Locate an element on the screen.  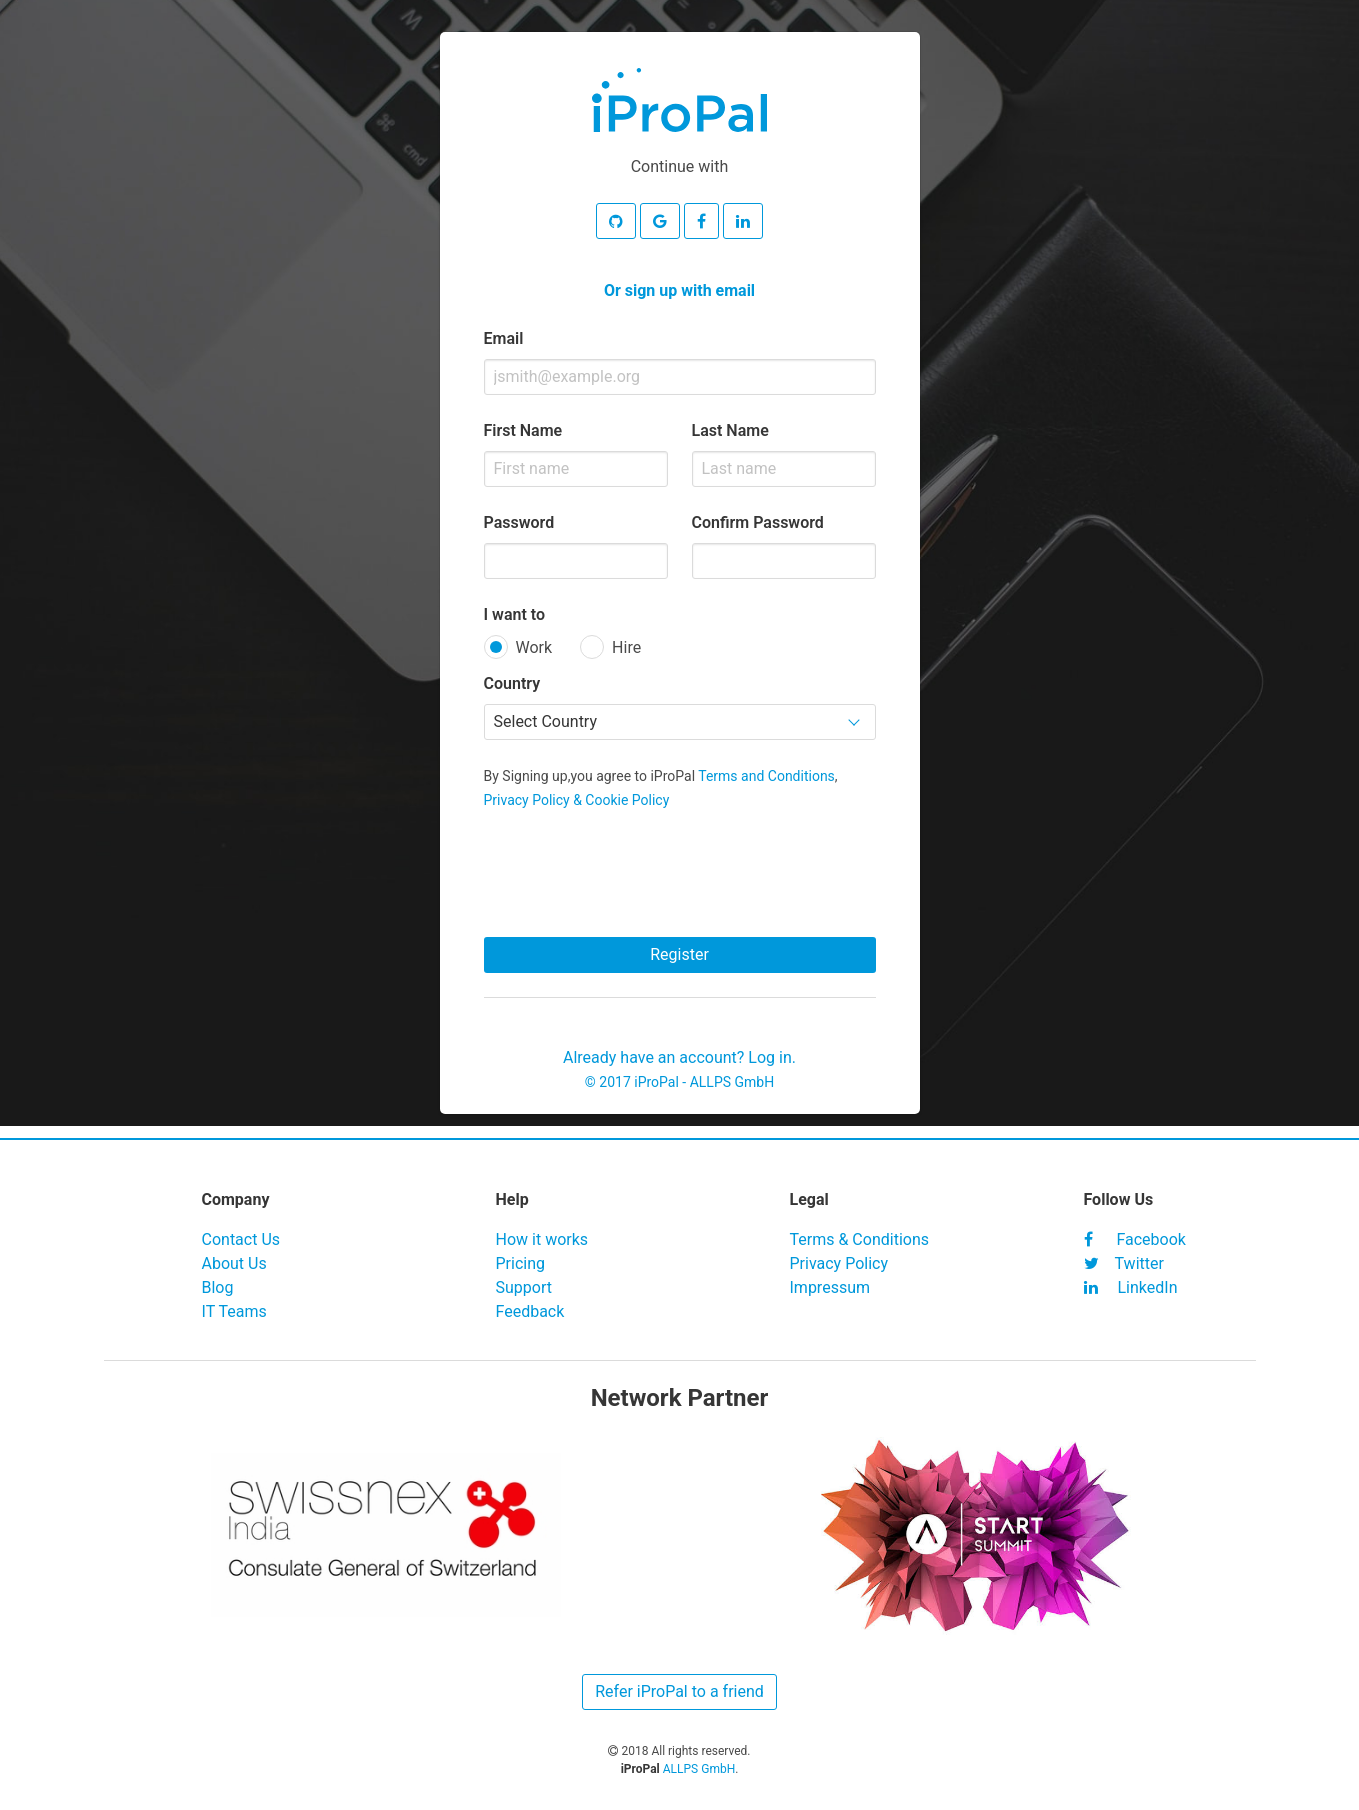
Confirm Password is located at coordinates (758, 522).